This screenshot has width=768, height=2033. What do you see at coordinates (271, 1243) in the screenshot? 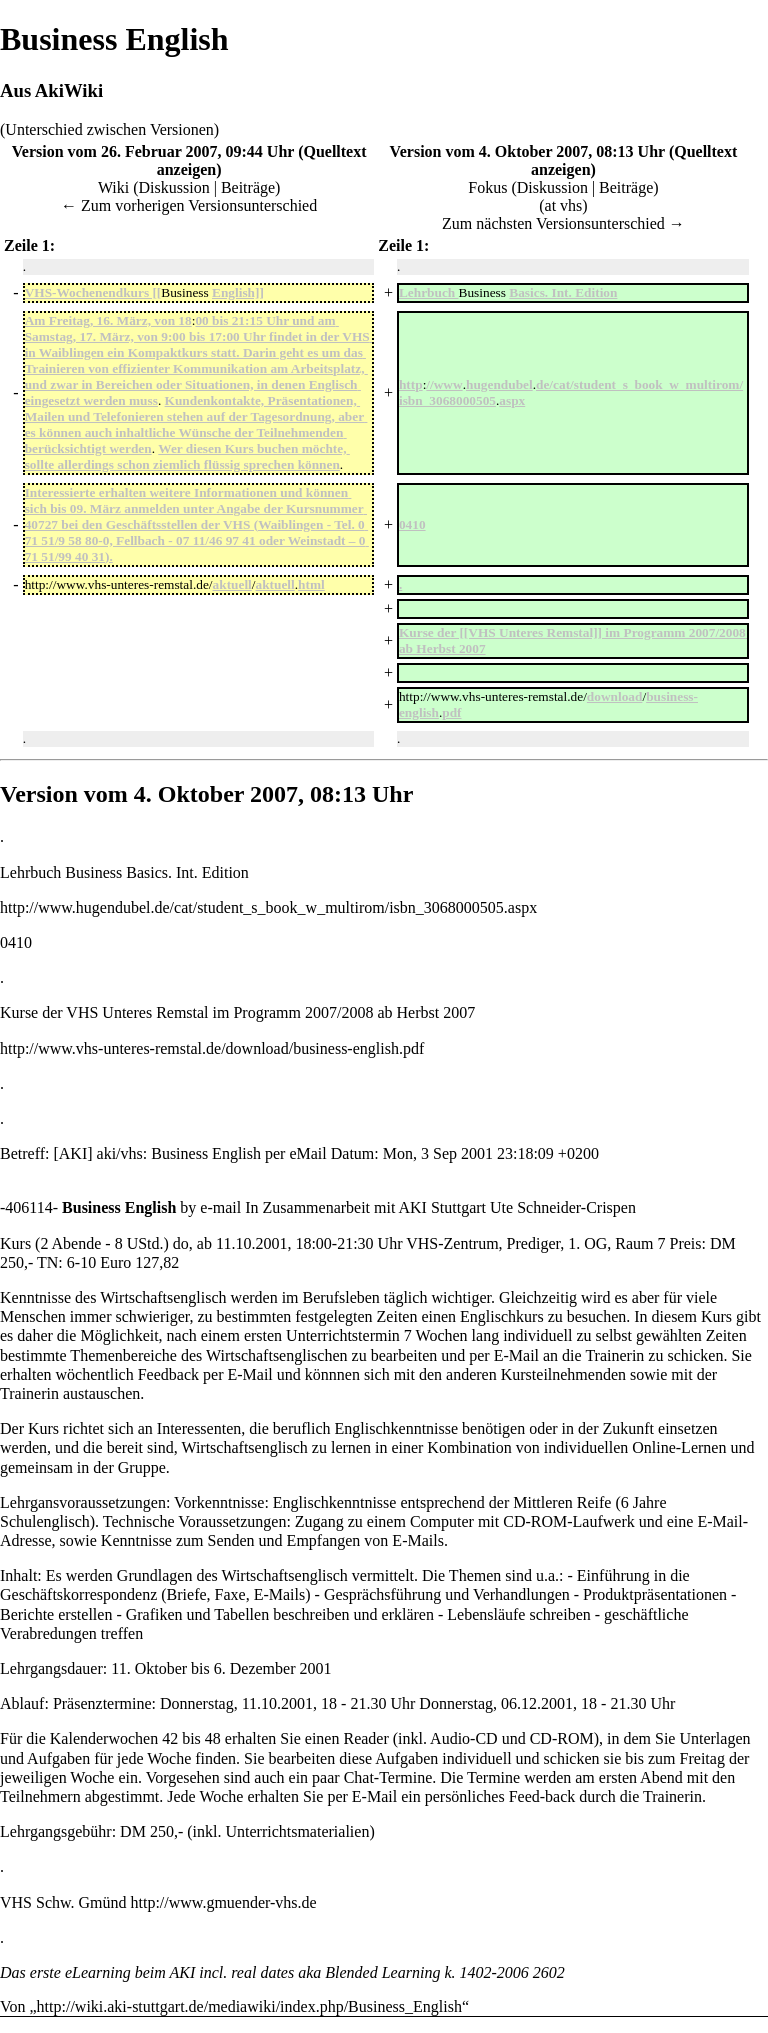
I see `2001` at bounding box center [271, 1243].